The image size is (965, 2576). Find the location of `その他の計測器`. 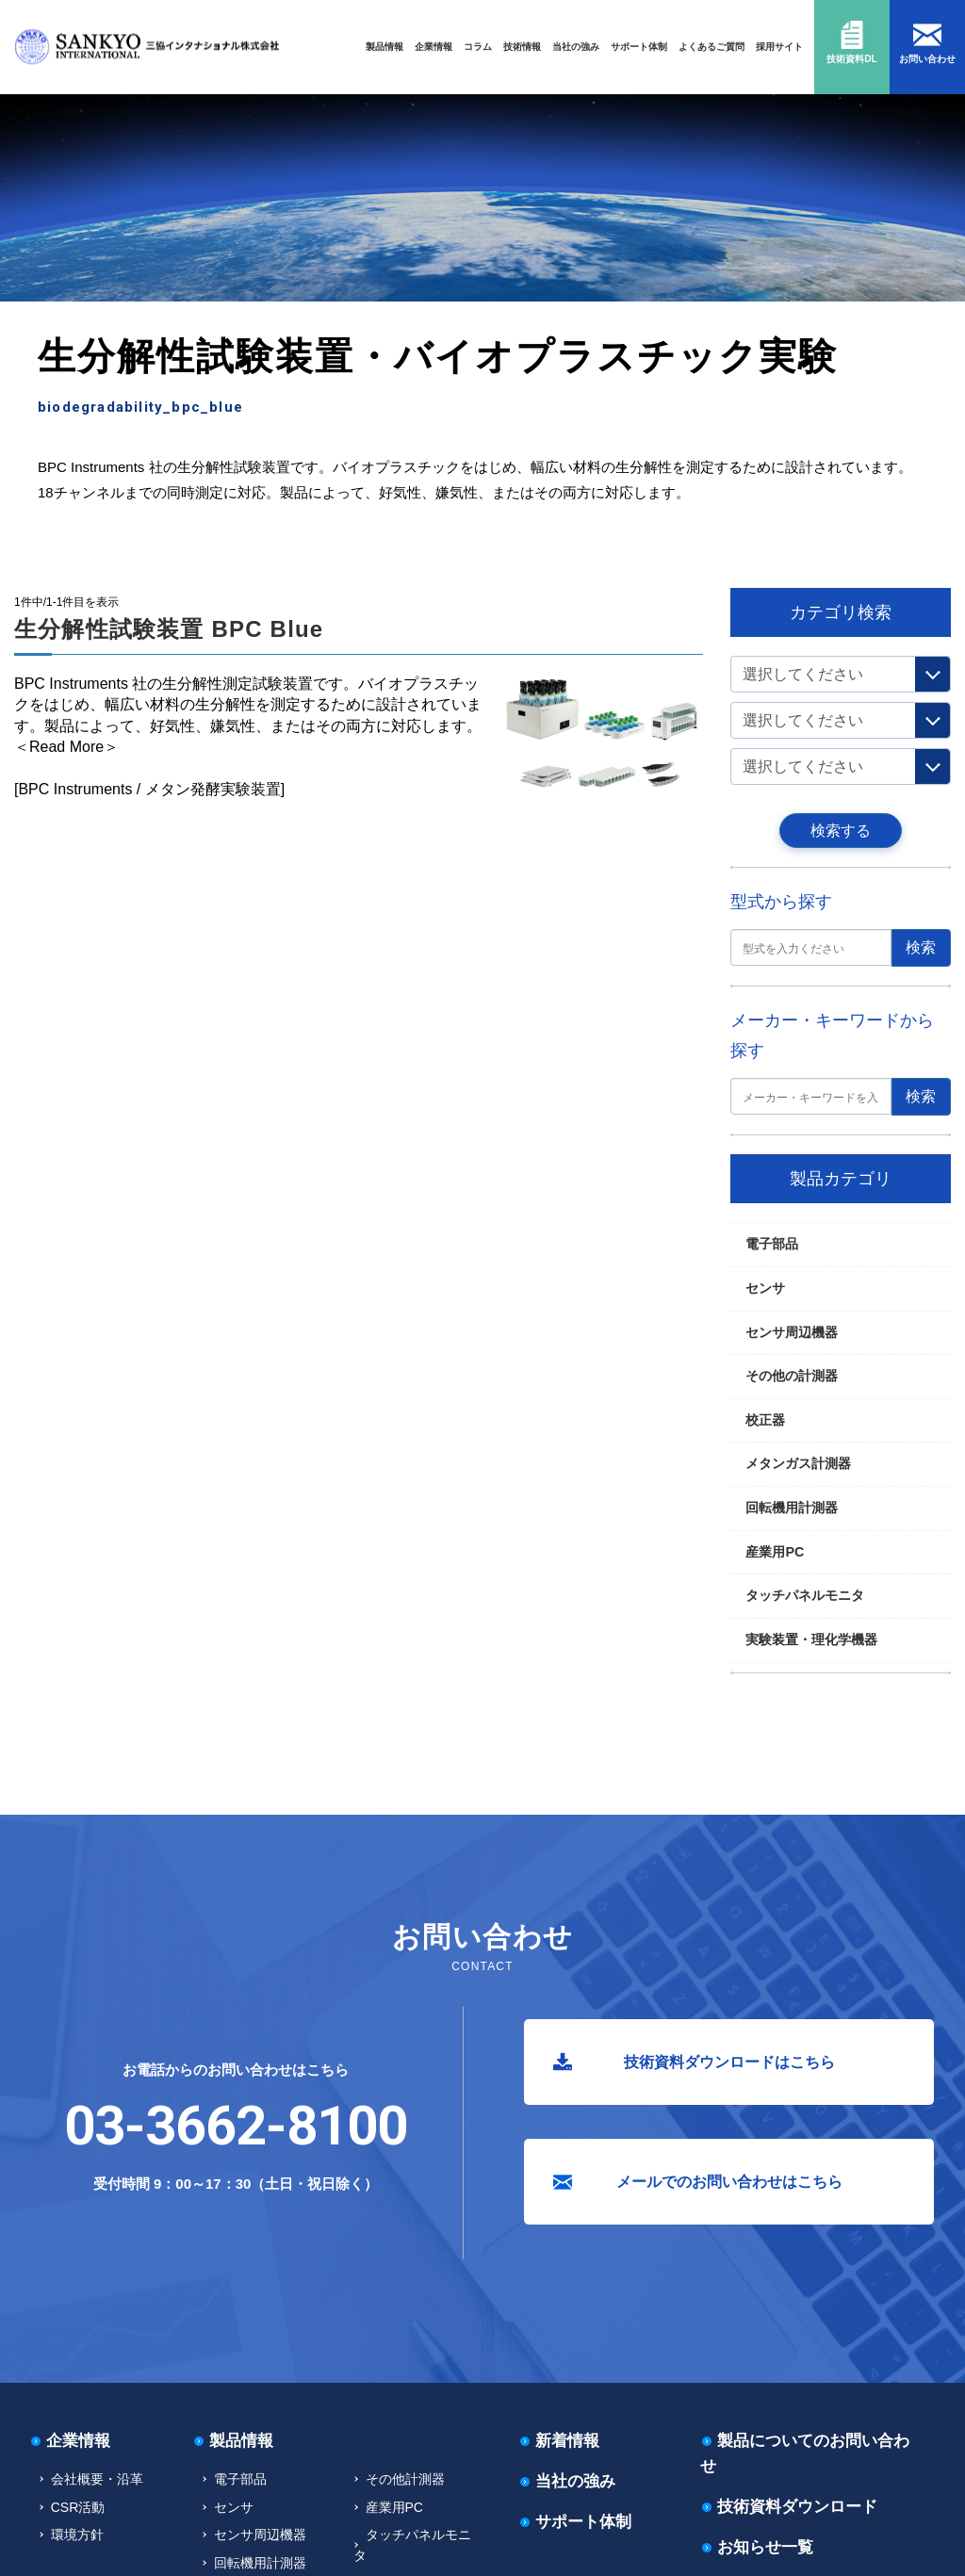

その他の計測器 is located at coordinates (791, 1375).